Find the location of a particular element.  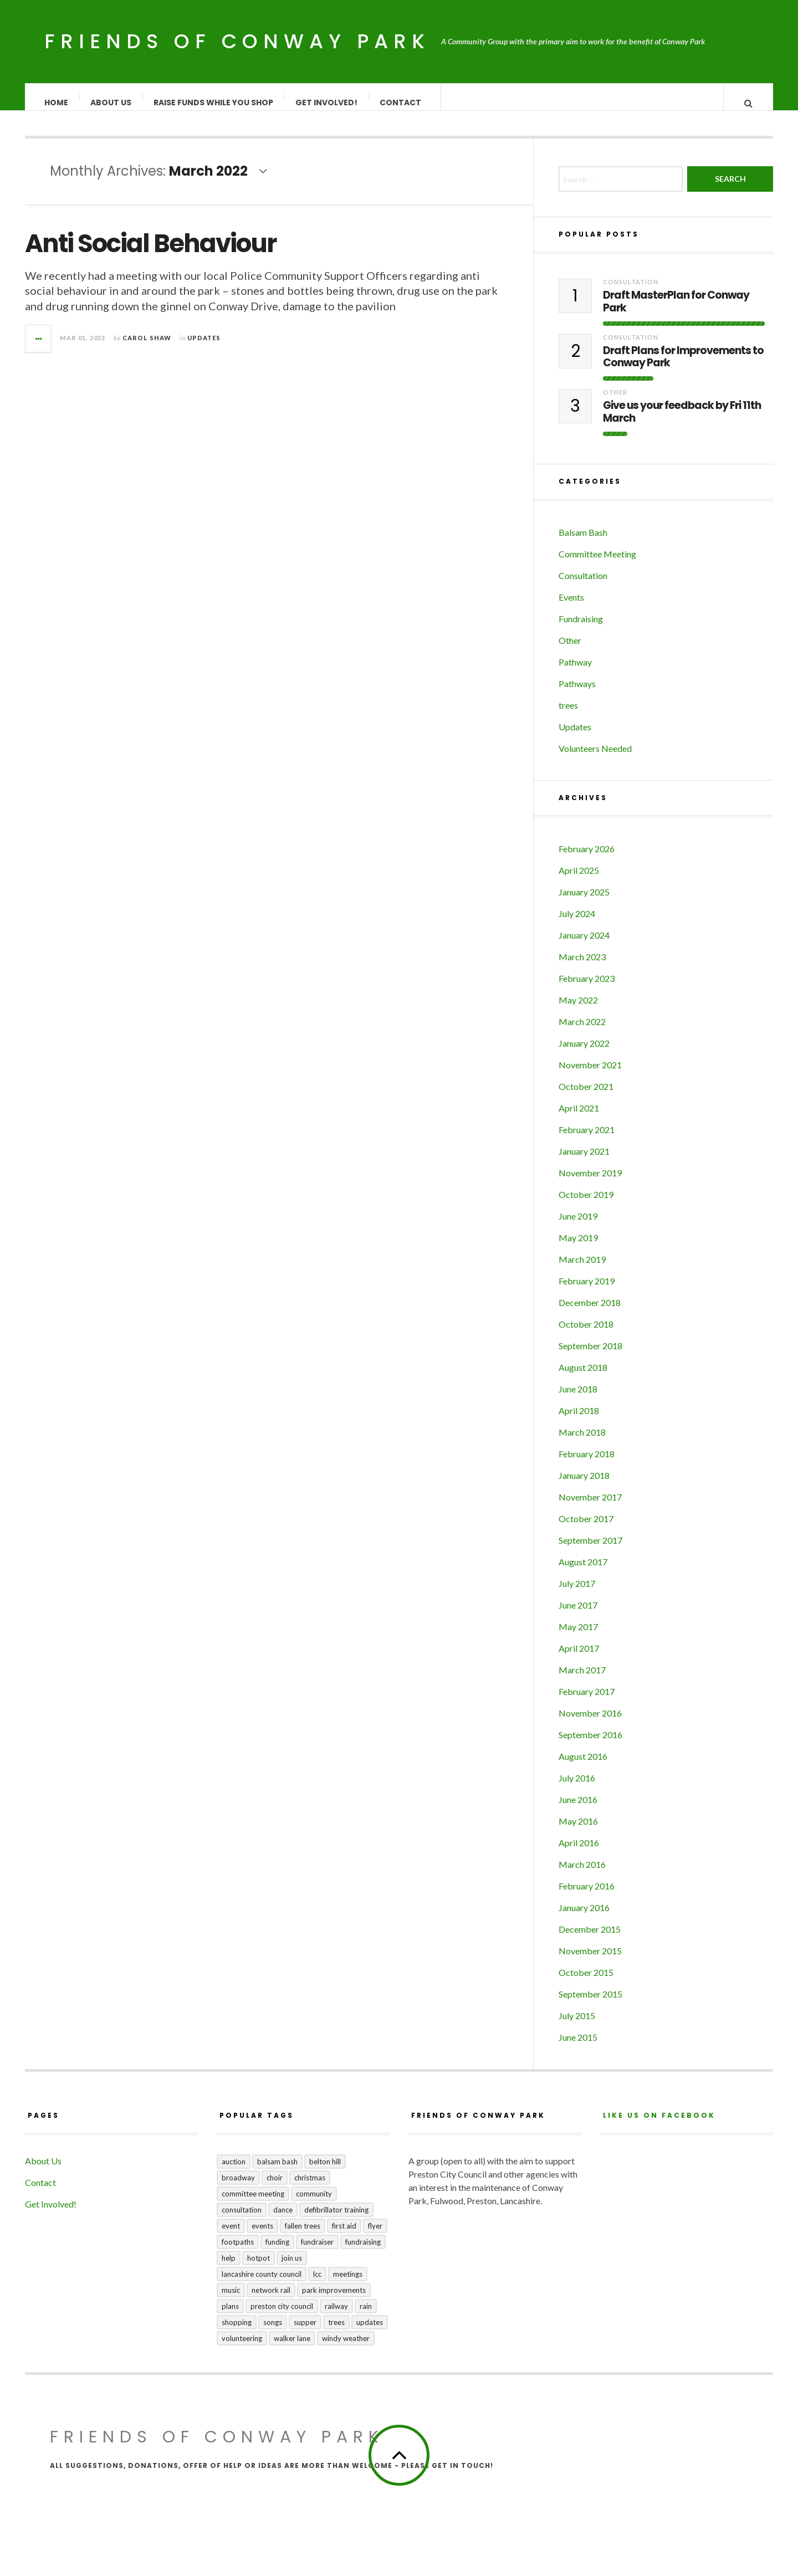

Belton Hill [Belton Hill (5 items)] is located at coordinates (325, 2172).